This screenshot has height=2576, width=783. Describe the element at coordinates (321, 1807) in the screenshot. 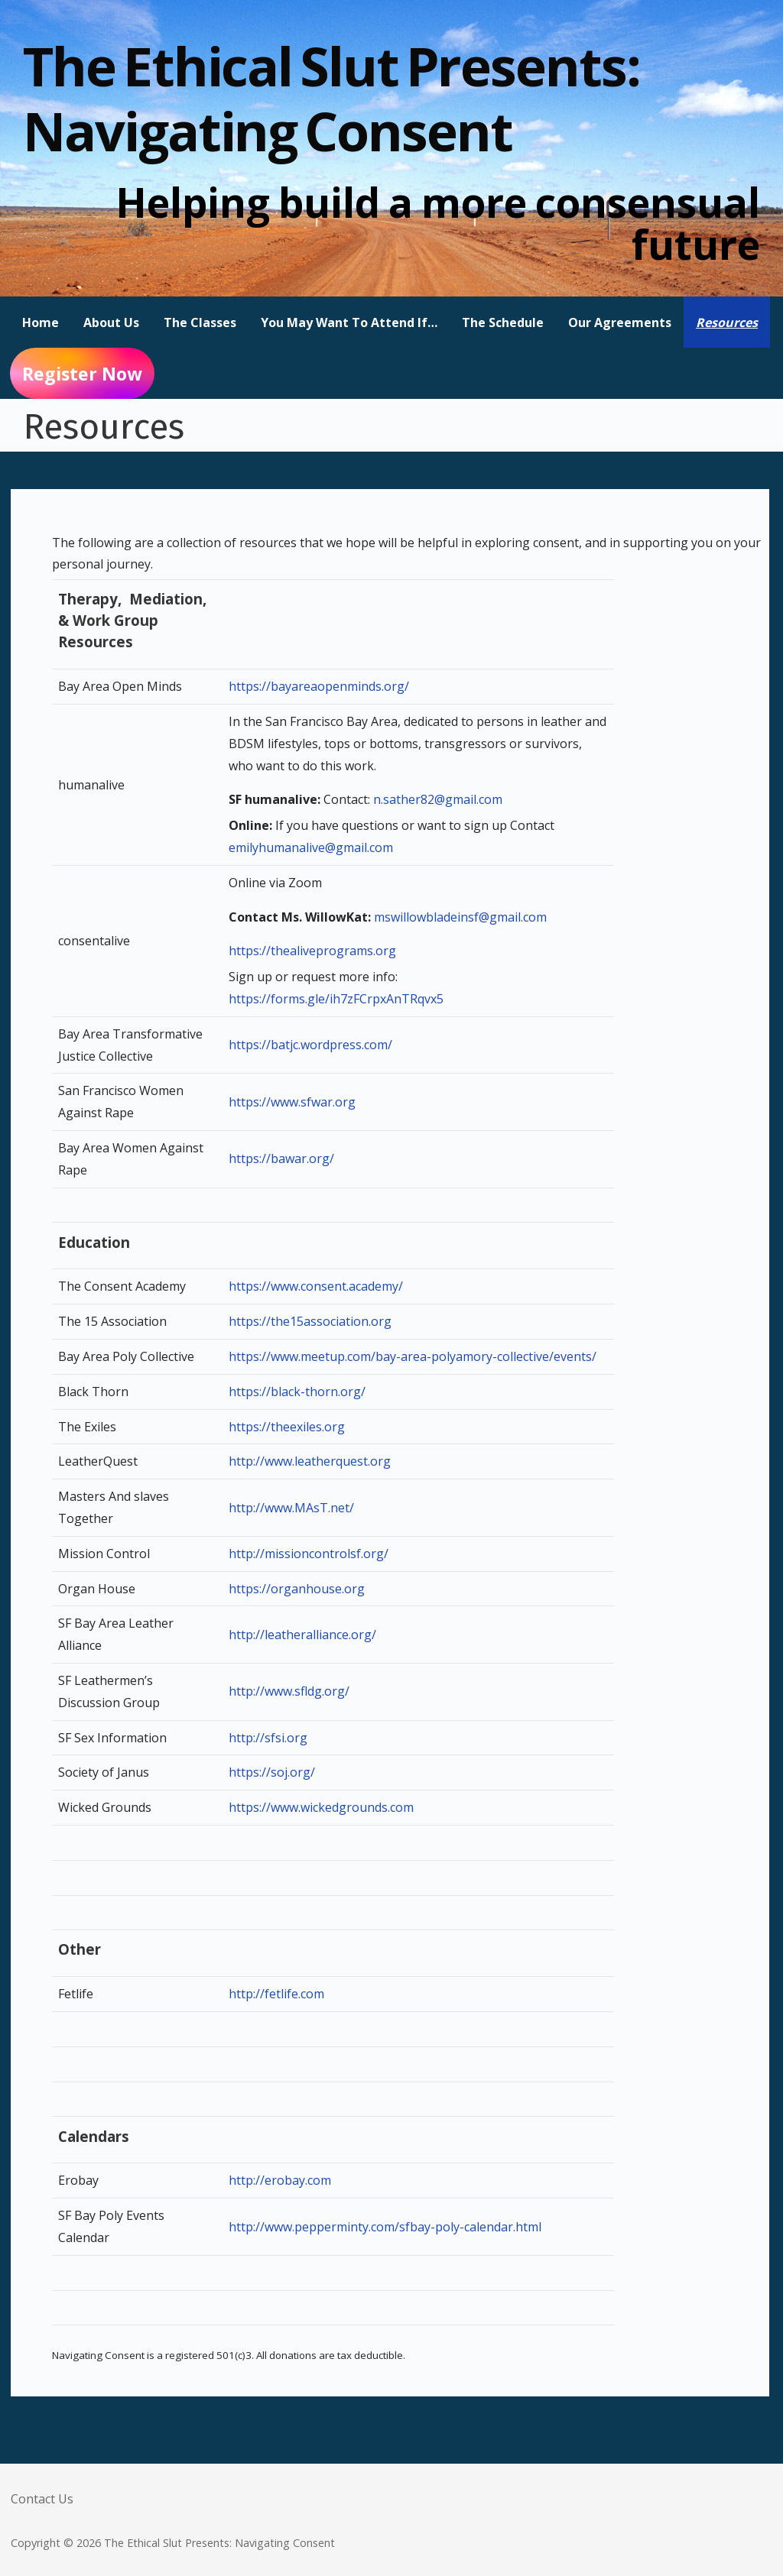

I see `https://www.wickedgrounds.com` at that location.